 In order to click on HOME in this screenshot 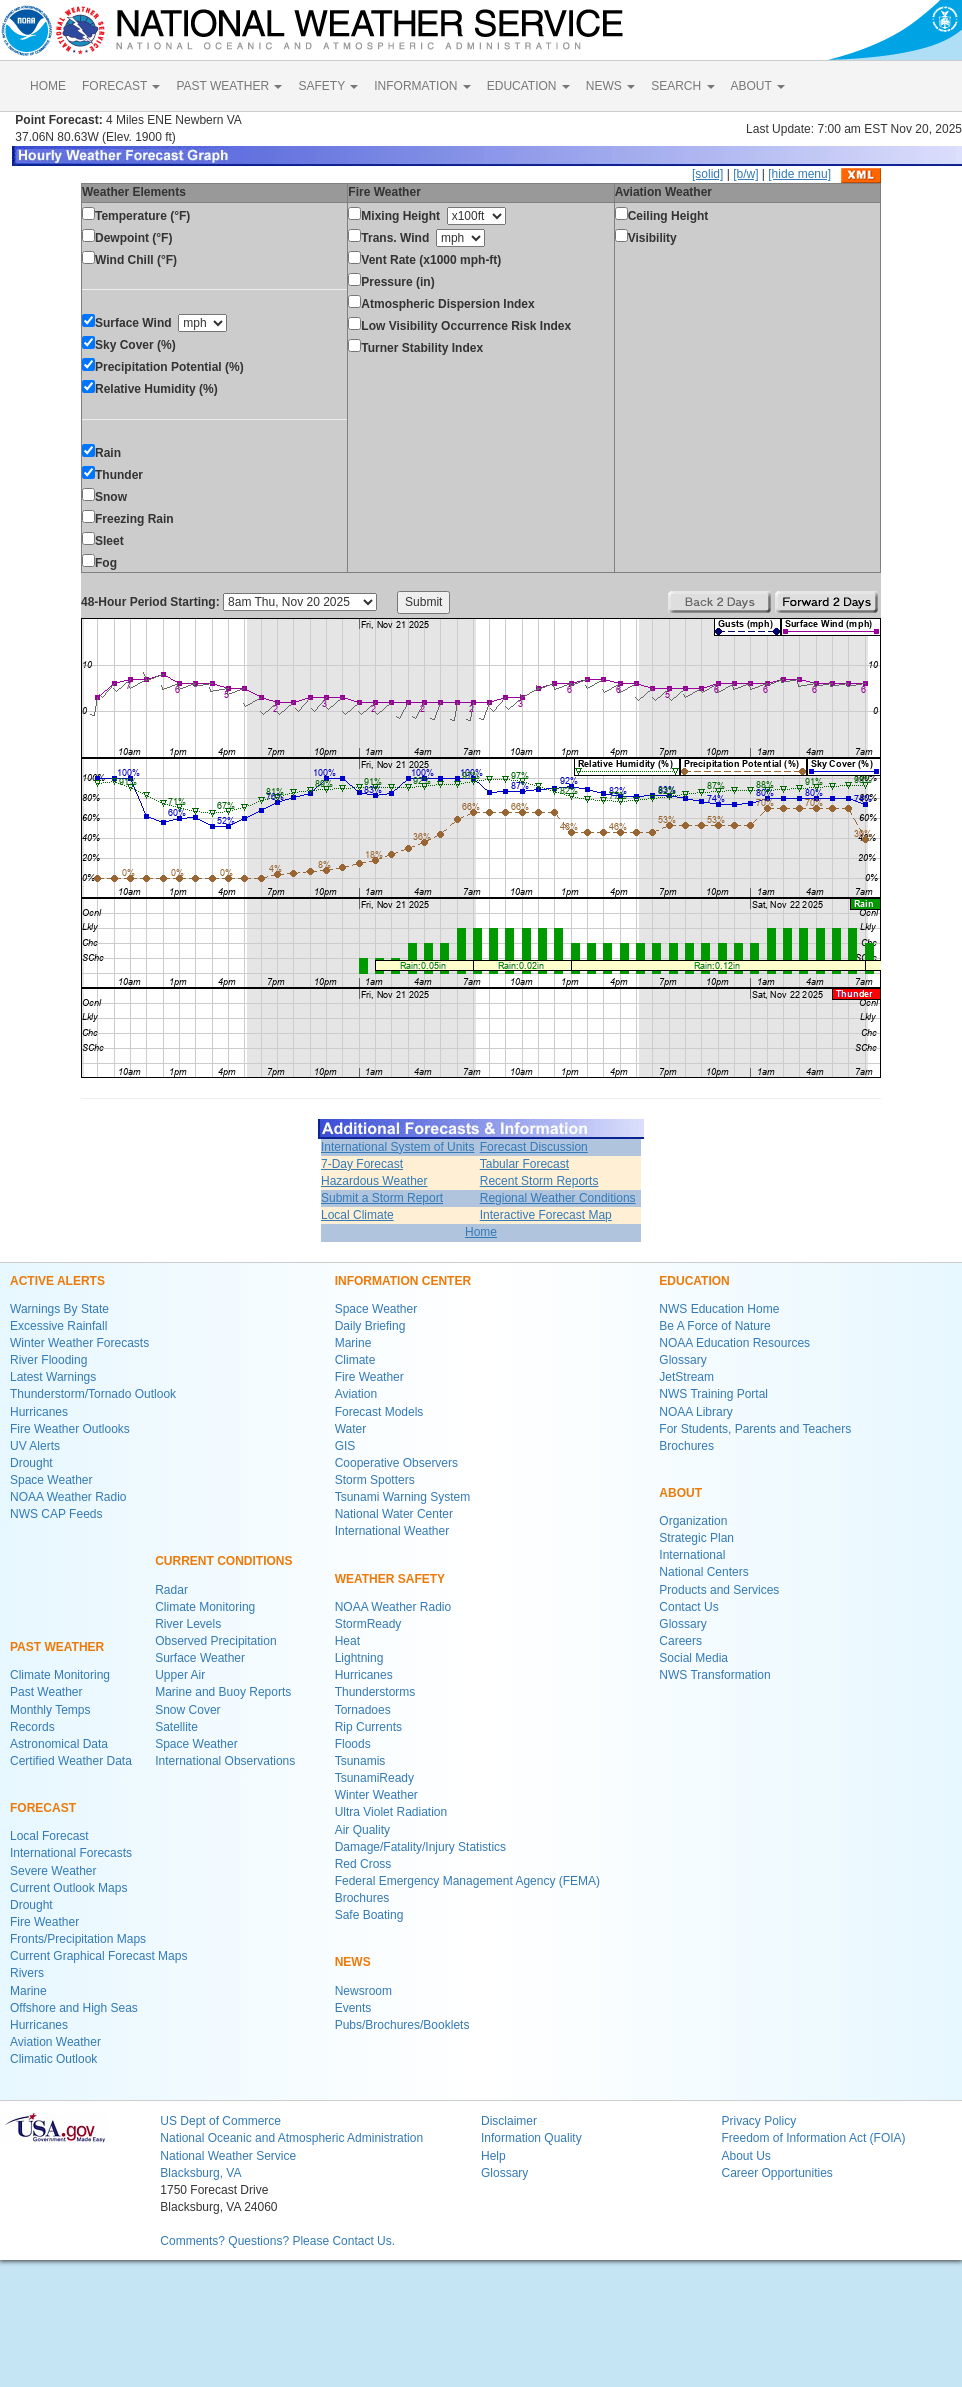, I will do `click(48, 86)`.